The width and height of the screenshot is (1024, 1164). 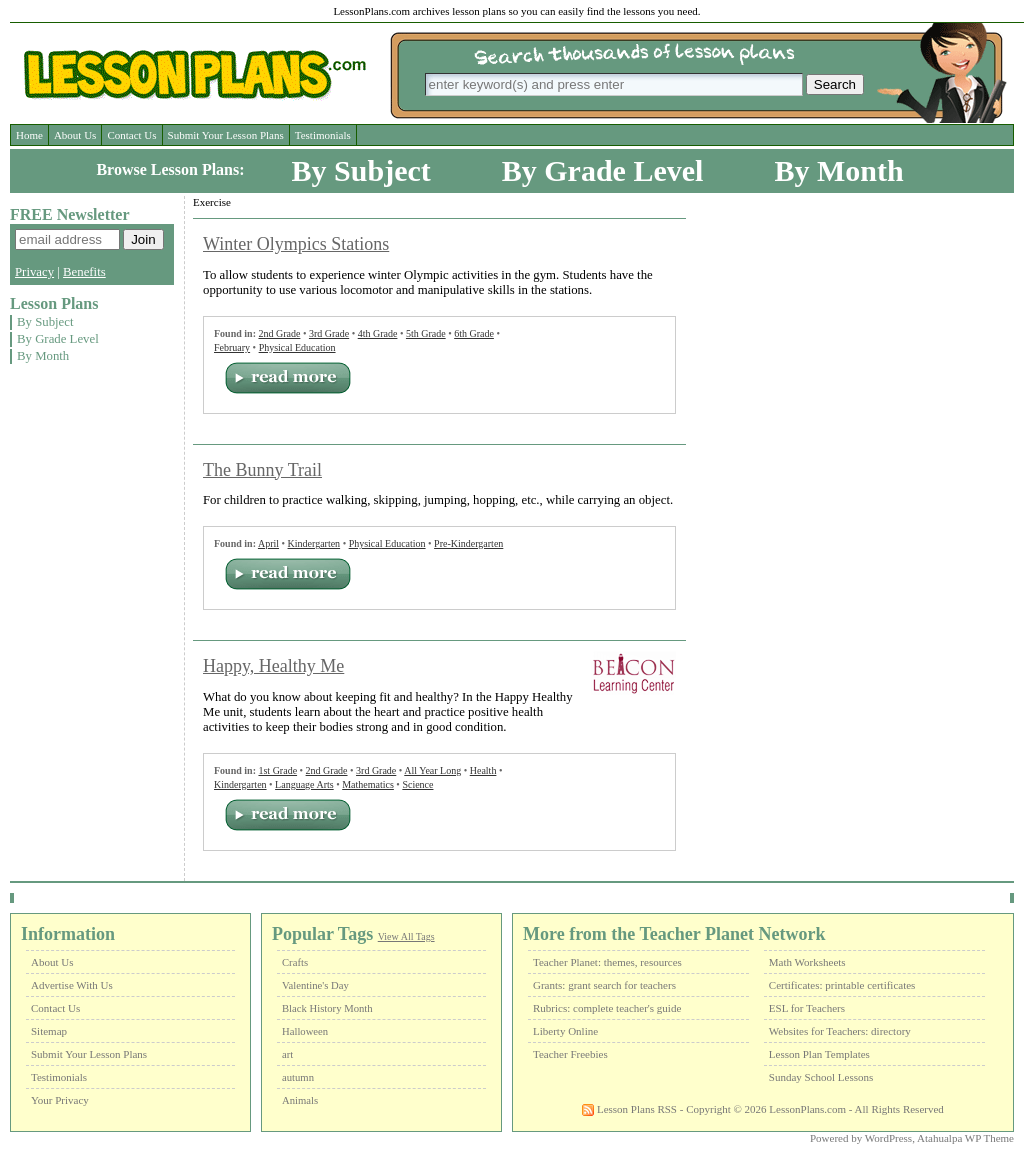 I want to click on Contact Us, so click(x=131, y=135).